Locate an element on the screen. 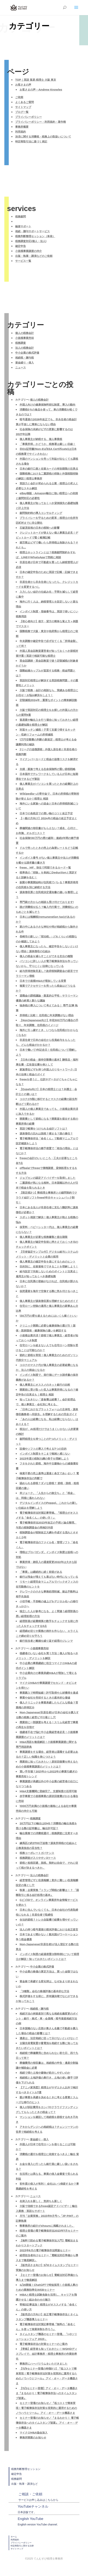 This screenshot has width=88, height=2576. ニュース is located at coordinates (20, 367).